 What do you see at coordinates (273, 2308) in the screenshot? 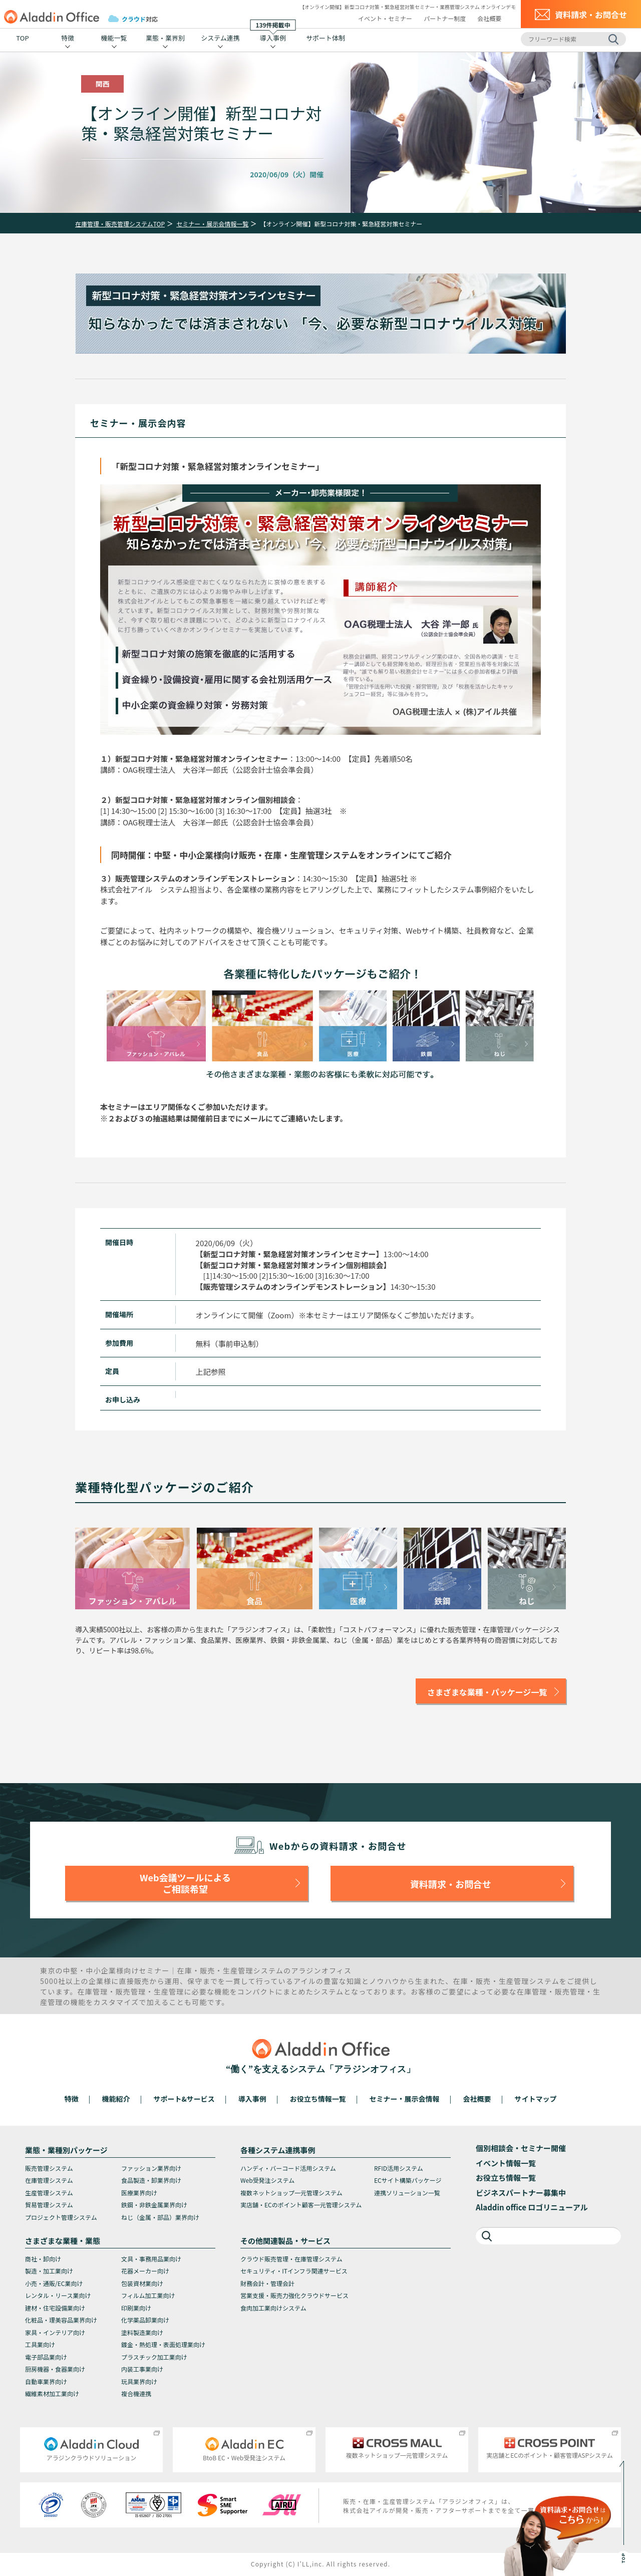
I see `食肉加工業向けシステム` at bounding box center [273, 2308].